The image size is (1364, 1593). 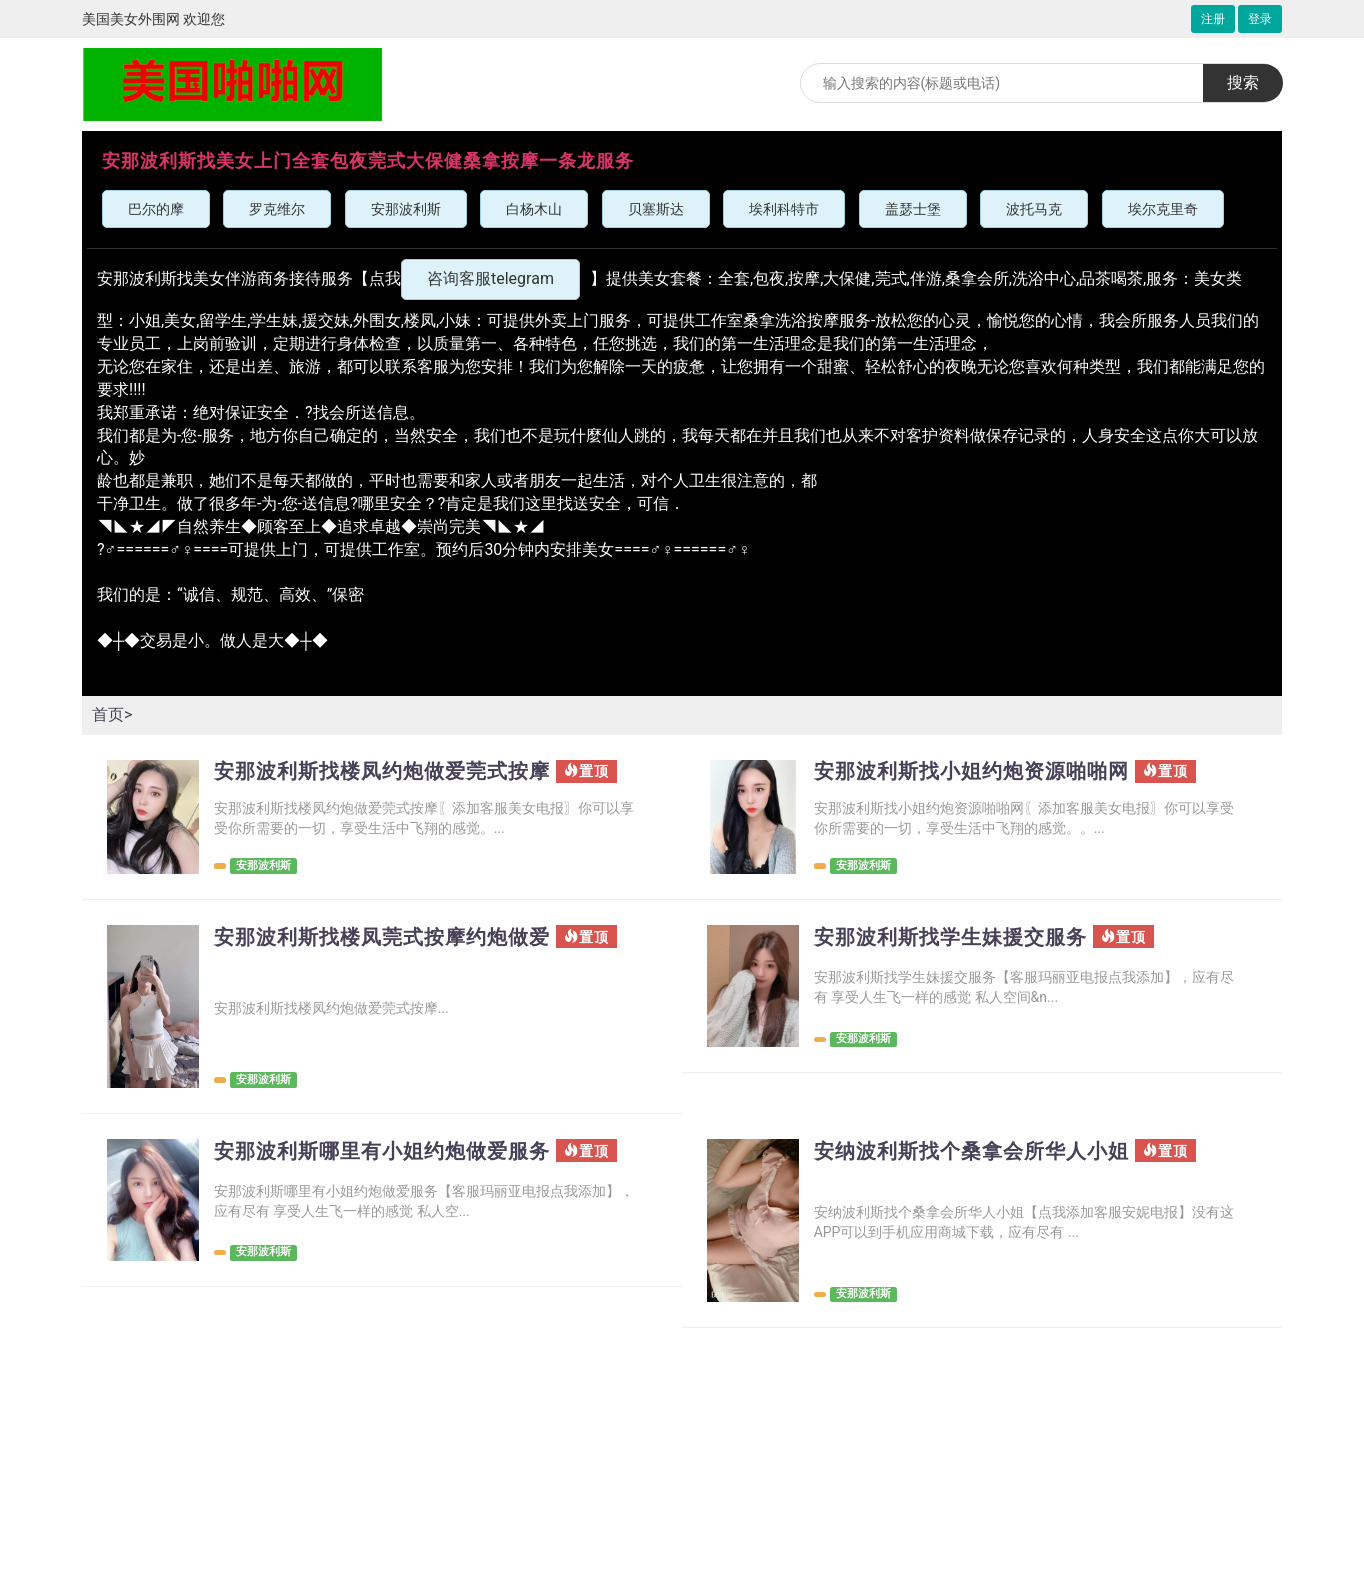 I want to click on 贝塞斯达, so click(x=656, y=209).